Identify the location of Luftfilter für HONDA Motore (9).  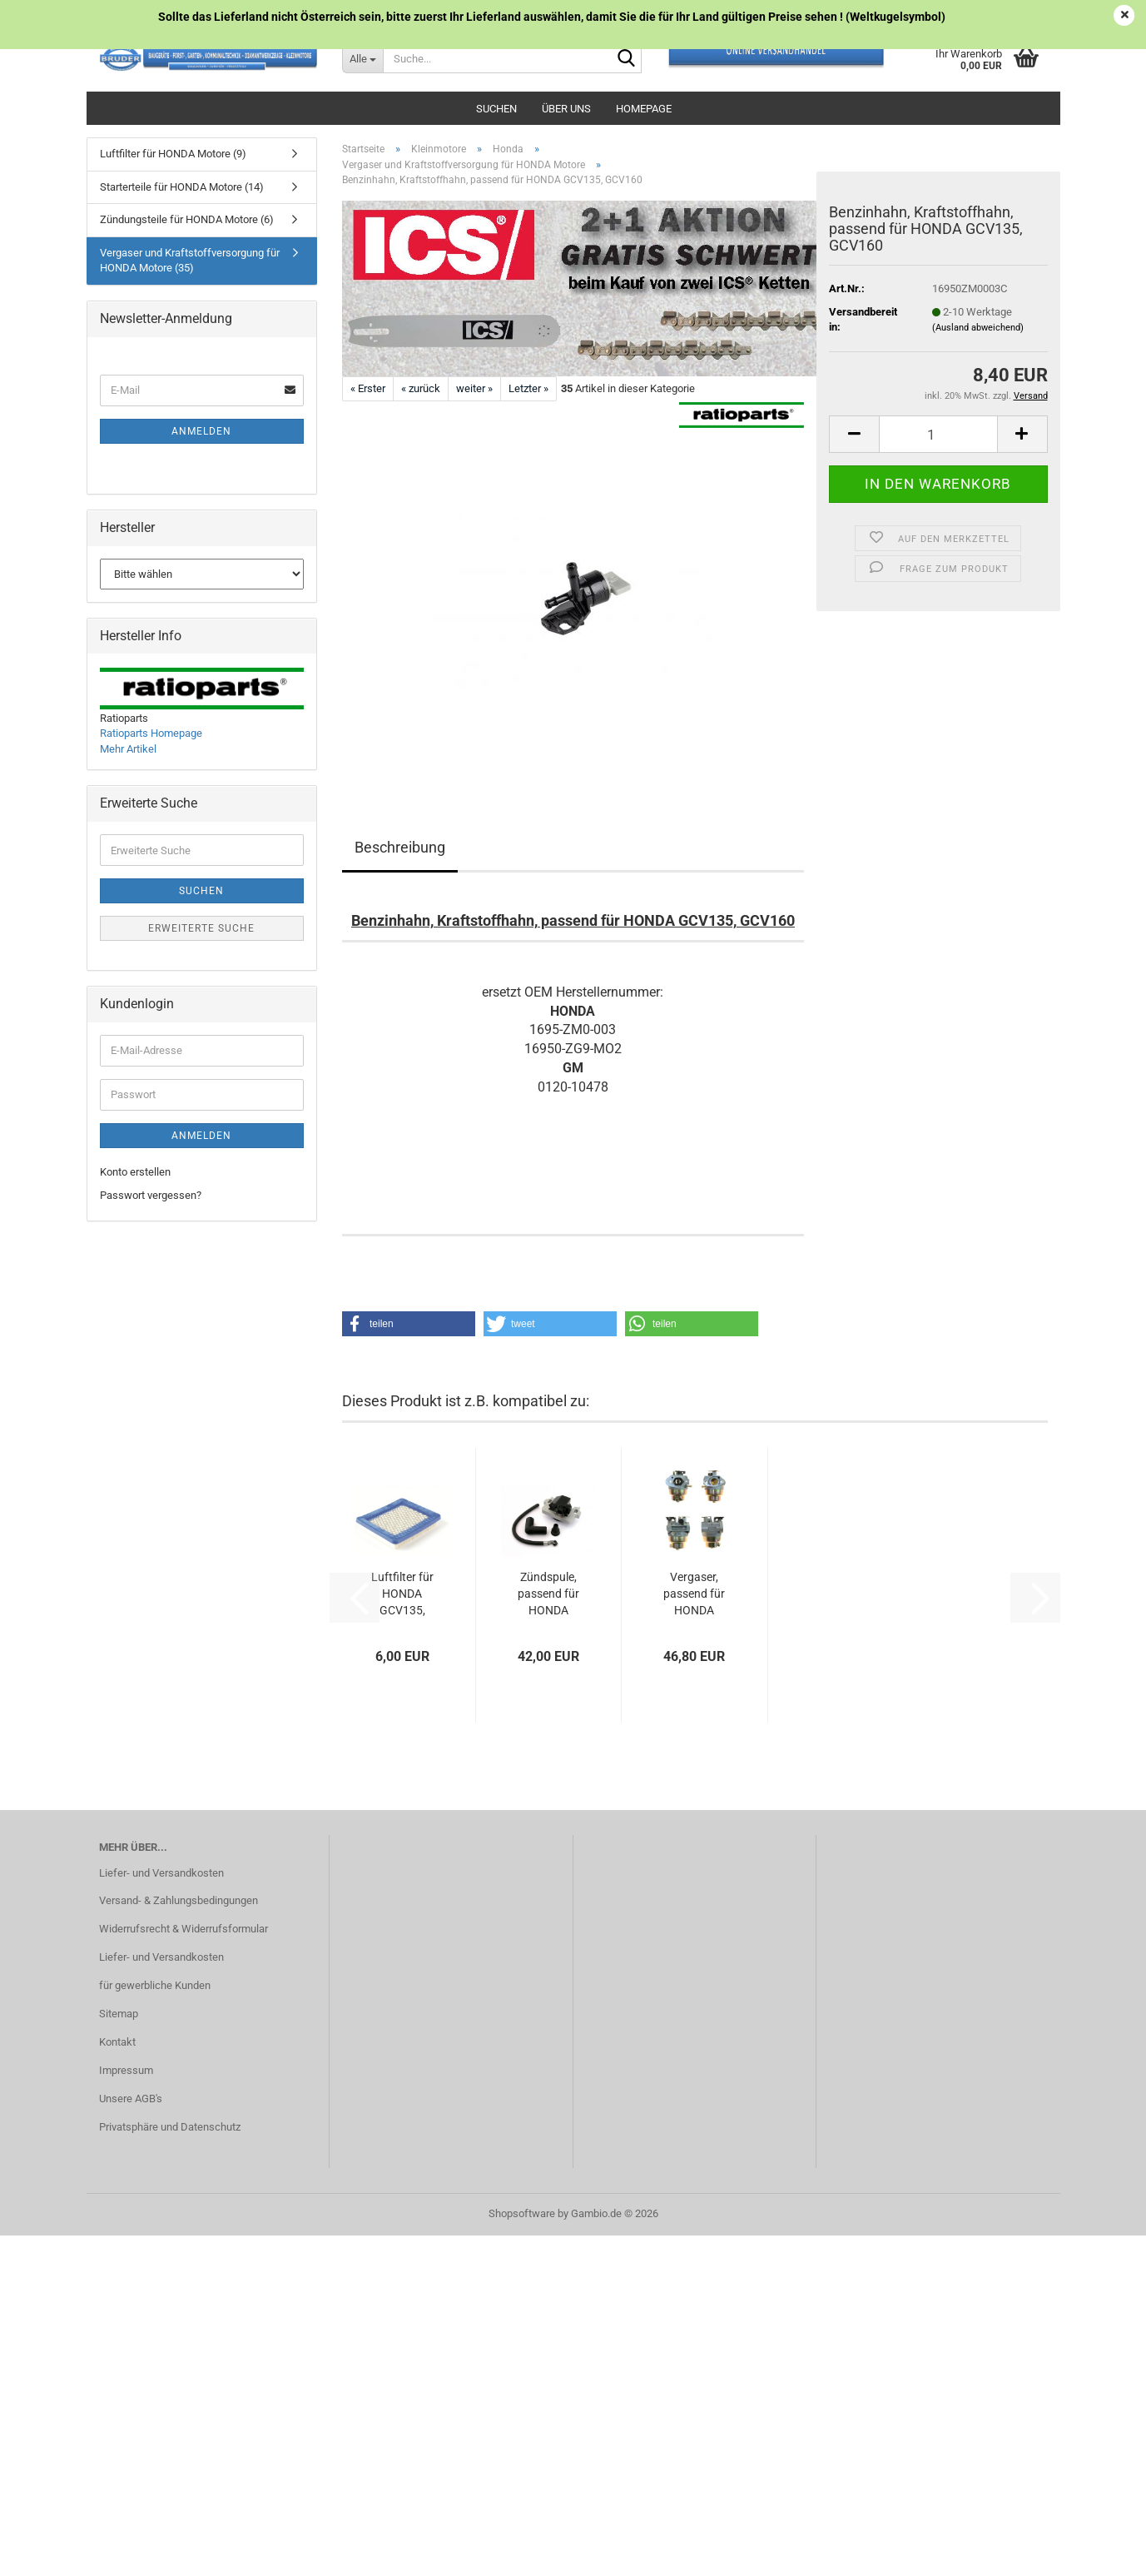
(173, 153).